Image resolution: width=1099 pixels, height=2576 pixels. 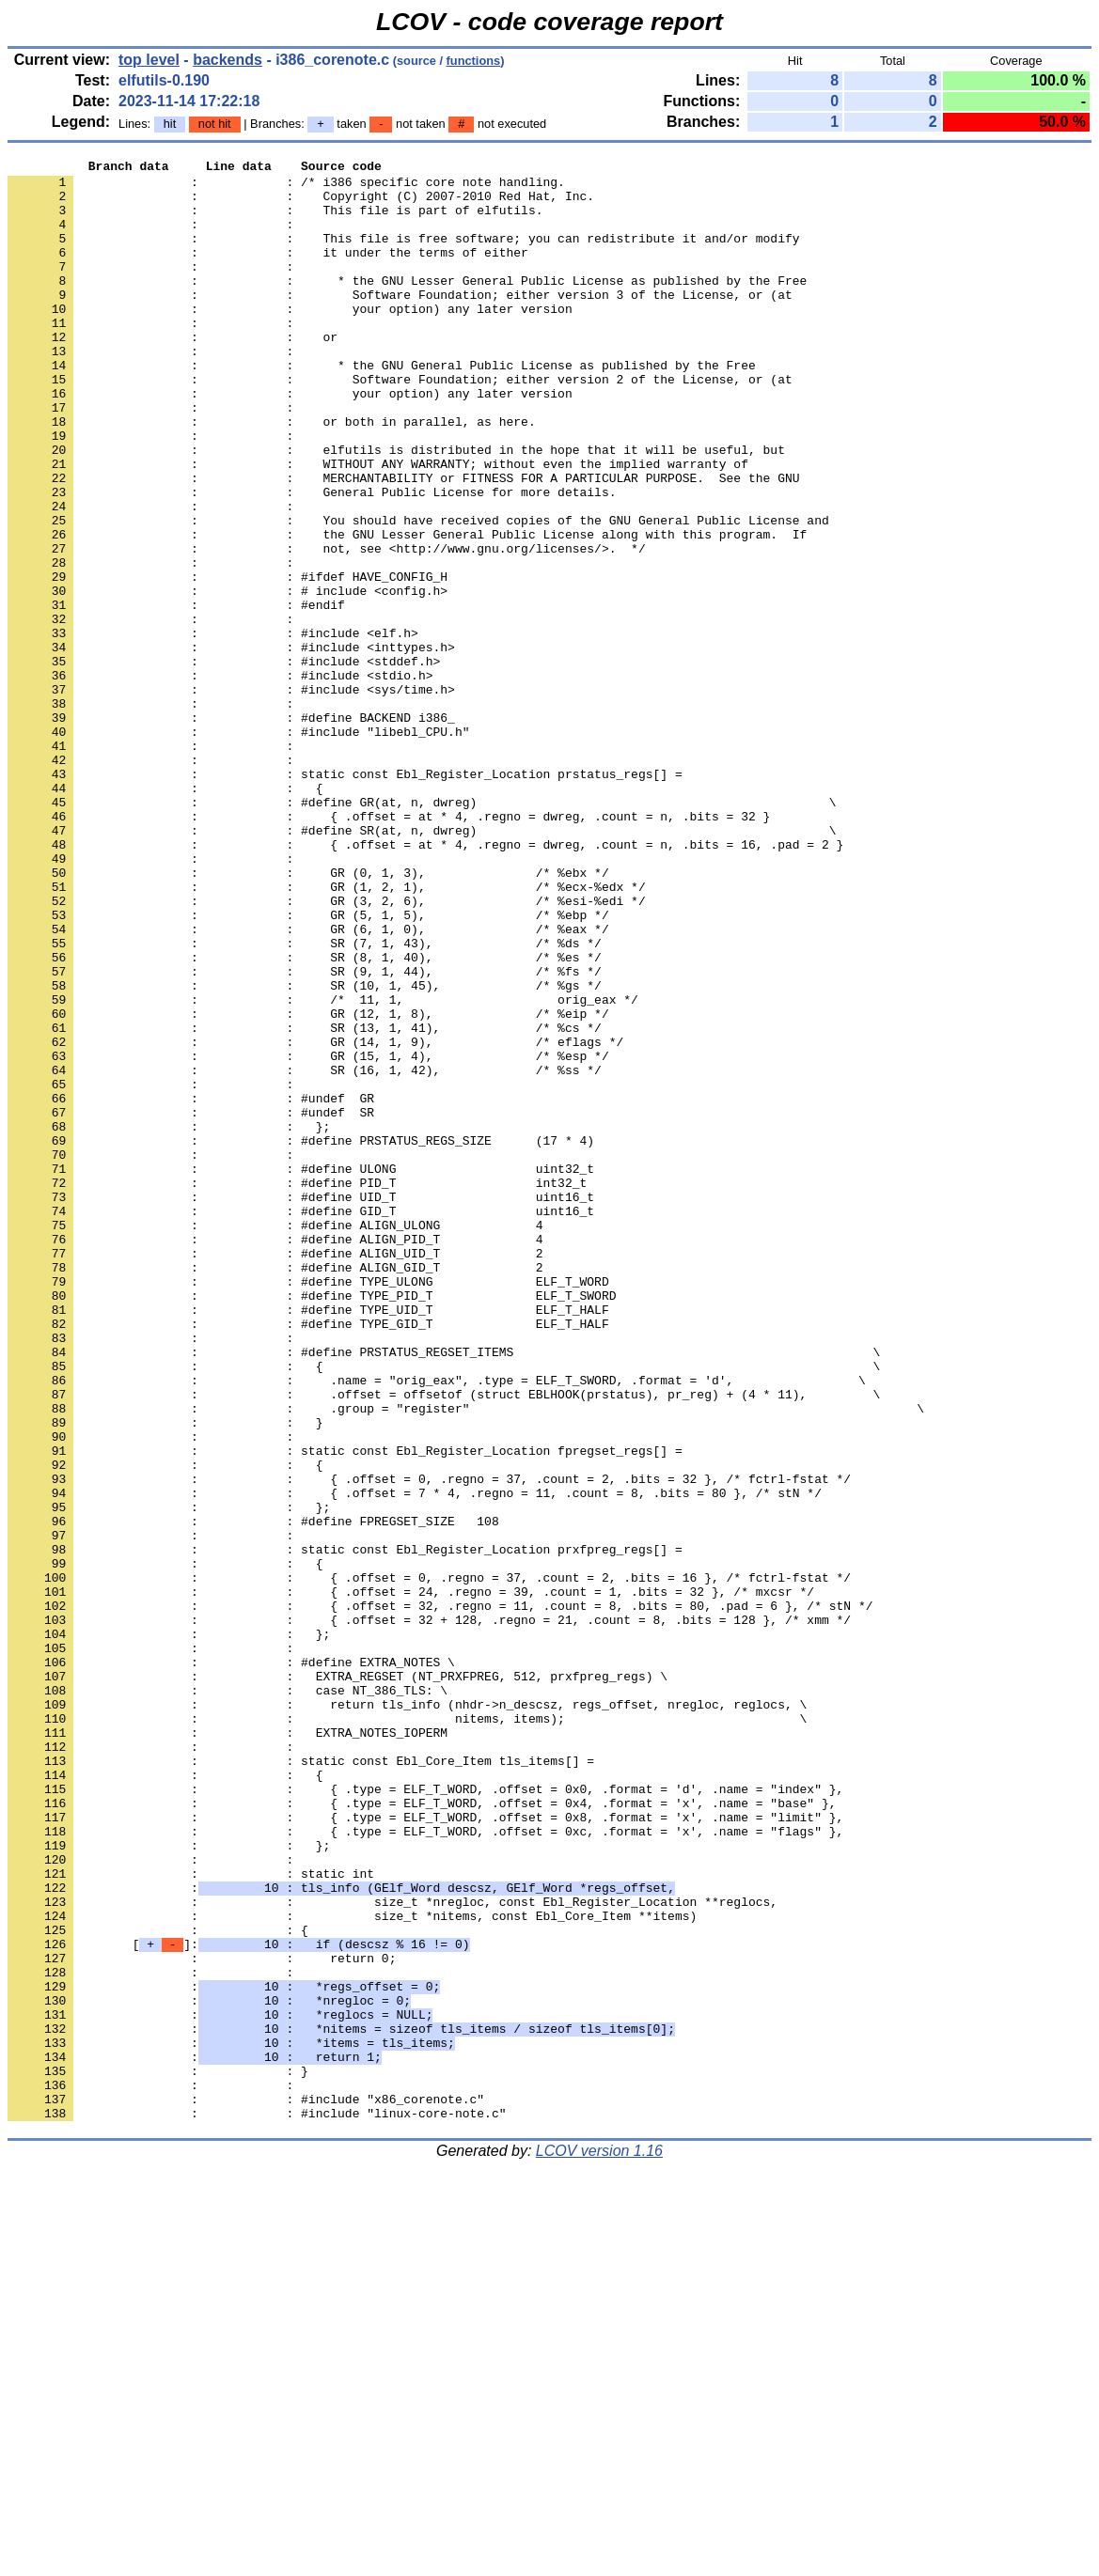 What do you see at coordinates (238, 846) in the screenshot?
I see `: : #include "libebl_CPU.h"` at bounding box center [238, 846].